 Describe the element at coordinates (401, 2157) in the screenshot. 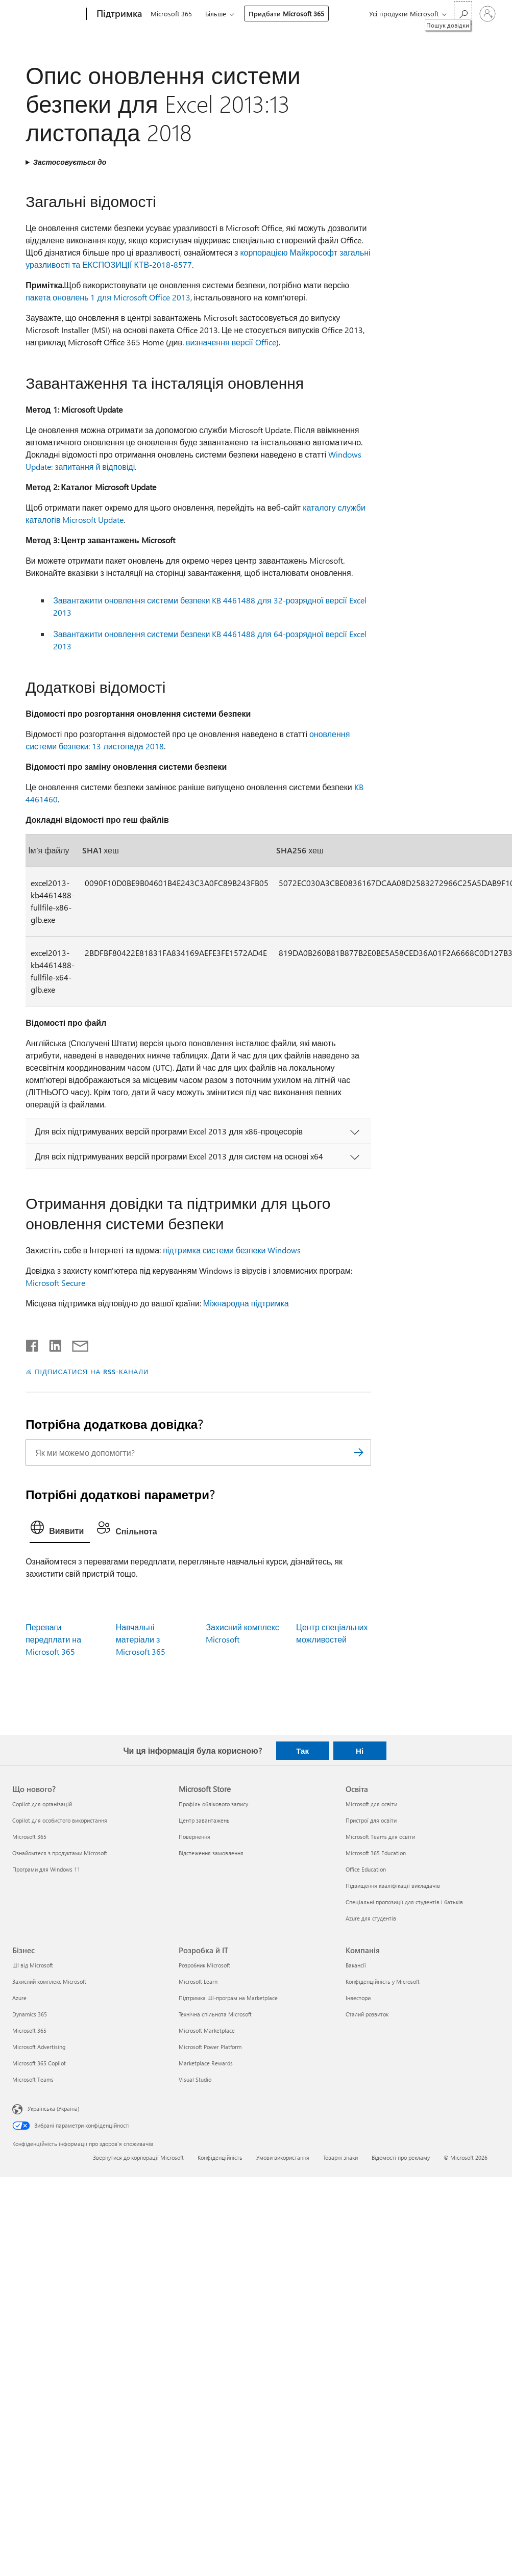

I see `Відомості про рекламу` at that location.